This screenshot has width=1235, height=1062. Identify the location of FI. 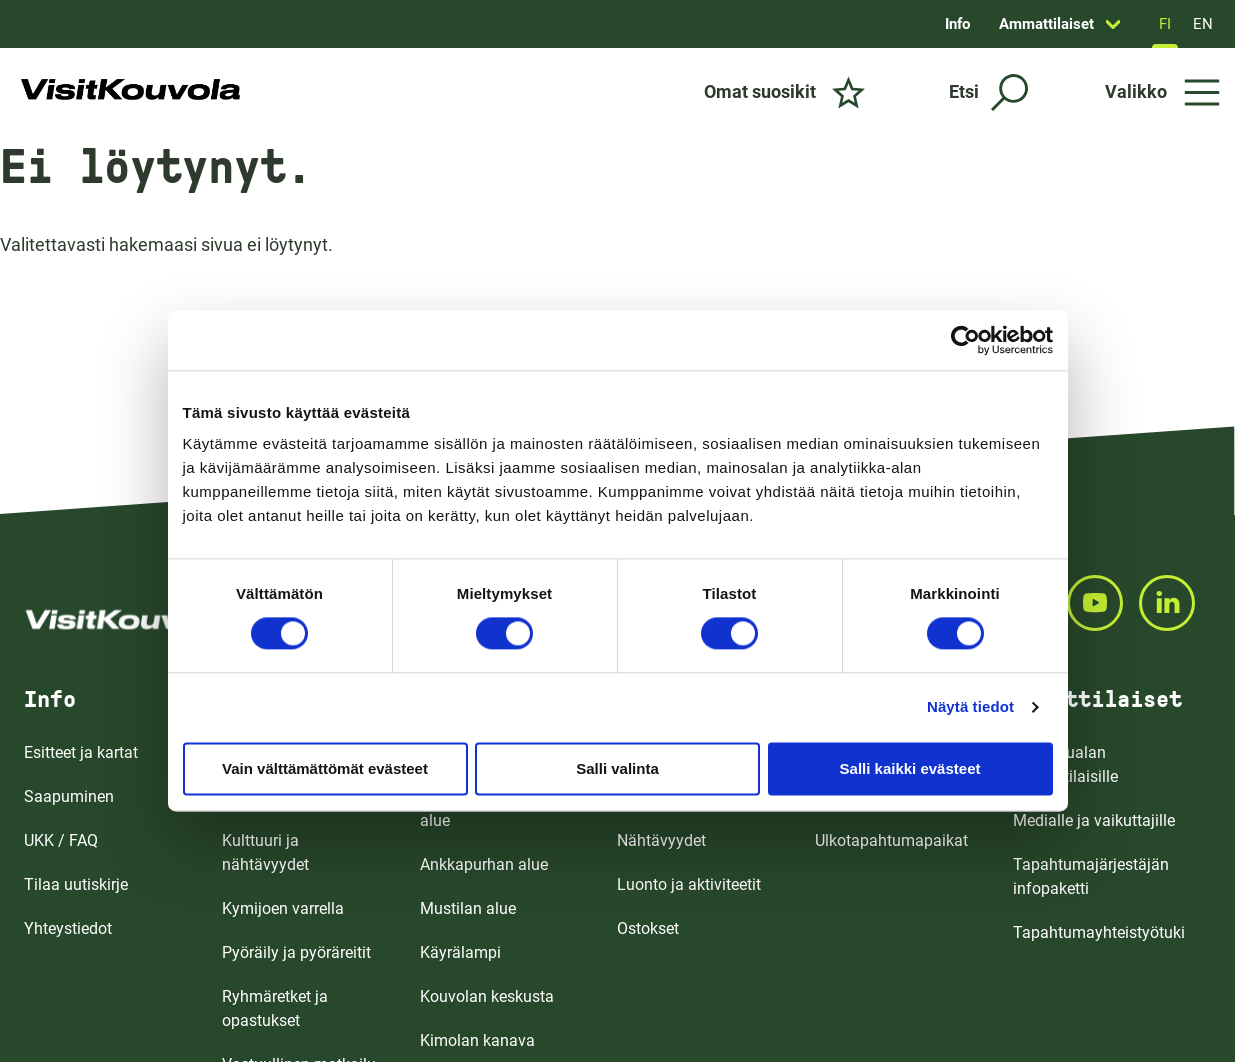
(1165, 24).